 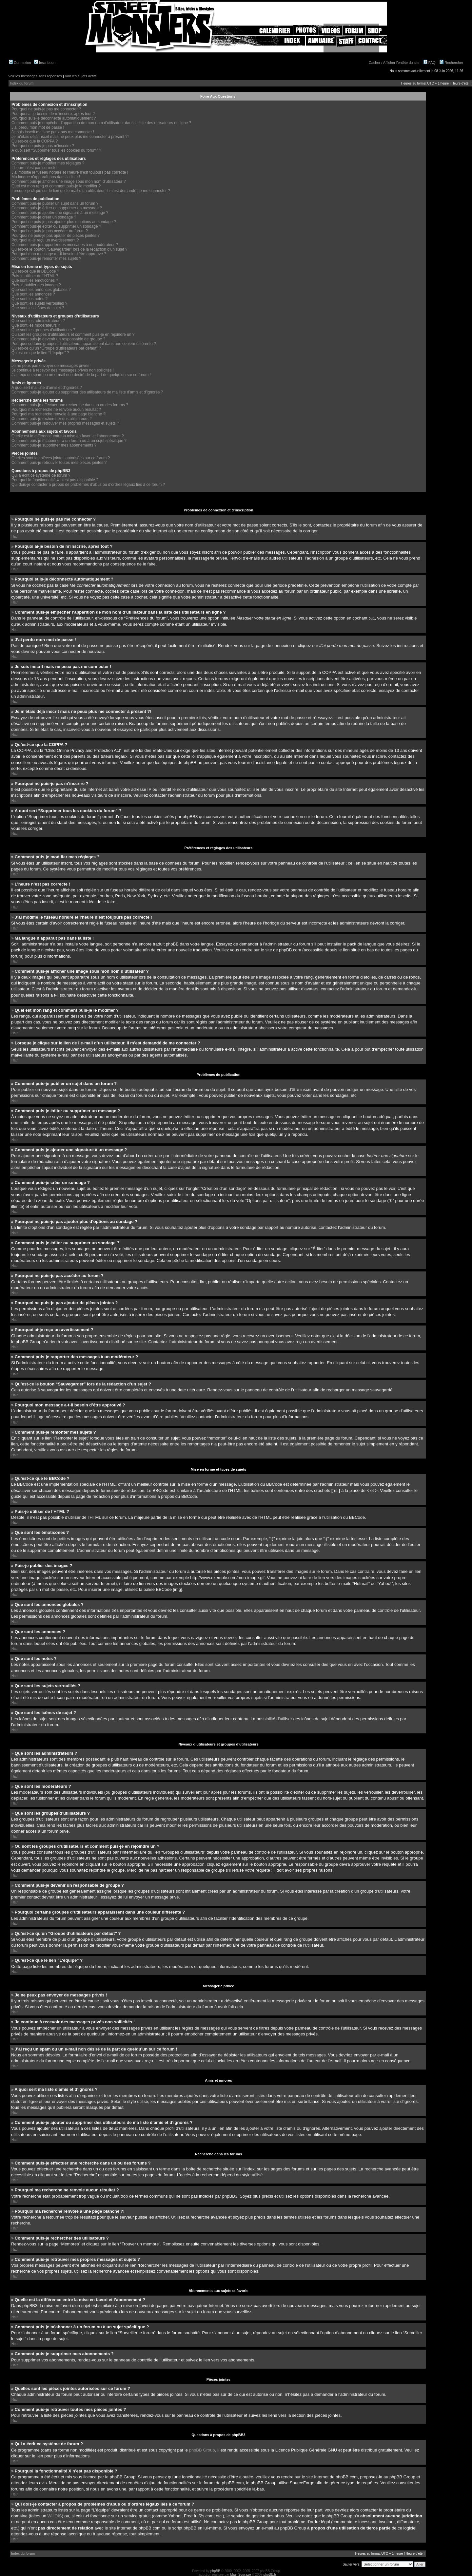 I want to click on Que sont les modérateurs ?, so click(x=35, y=325).